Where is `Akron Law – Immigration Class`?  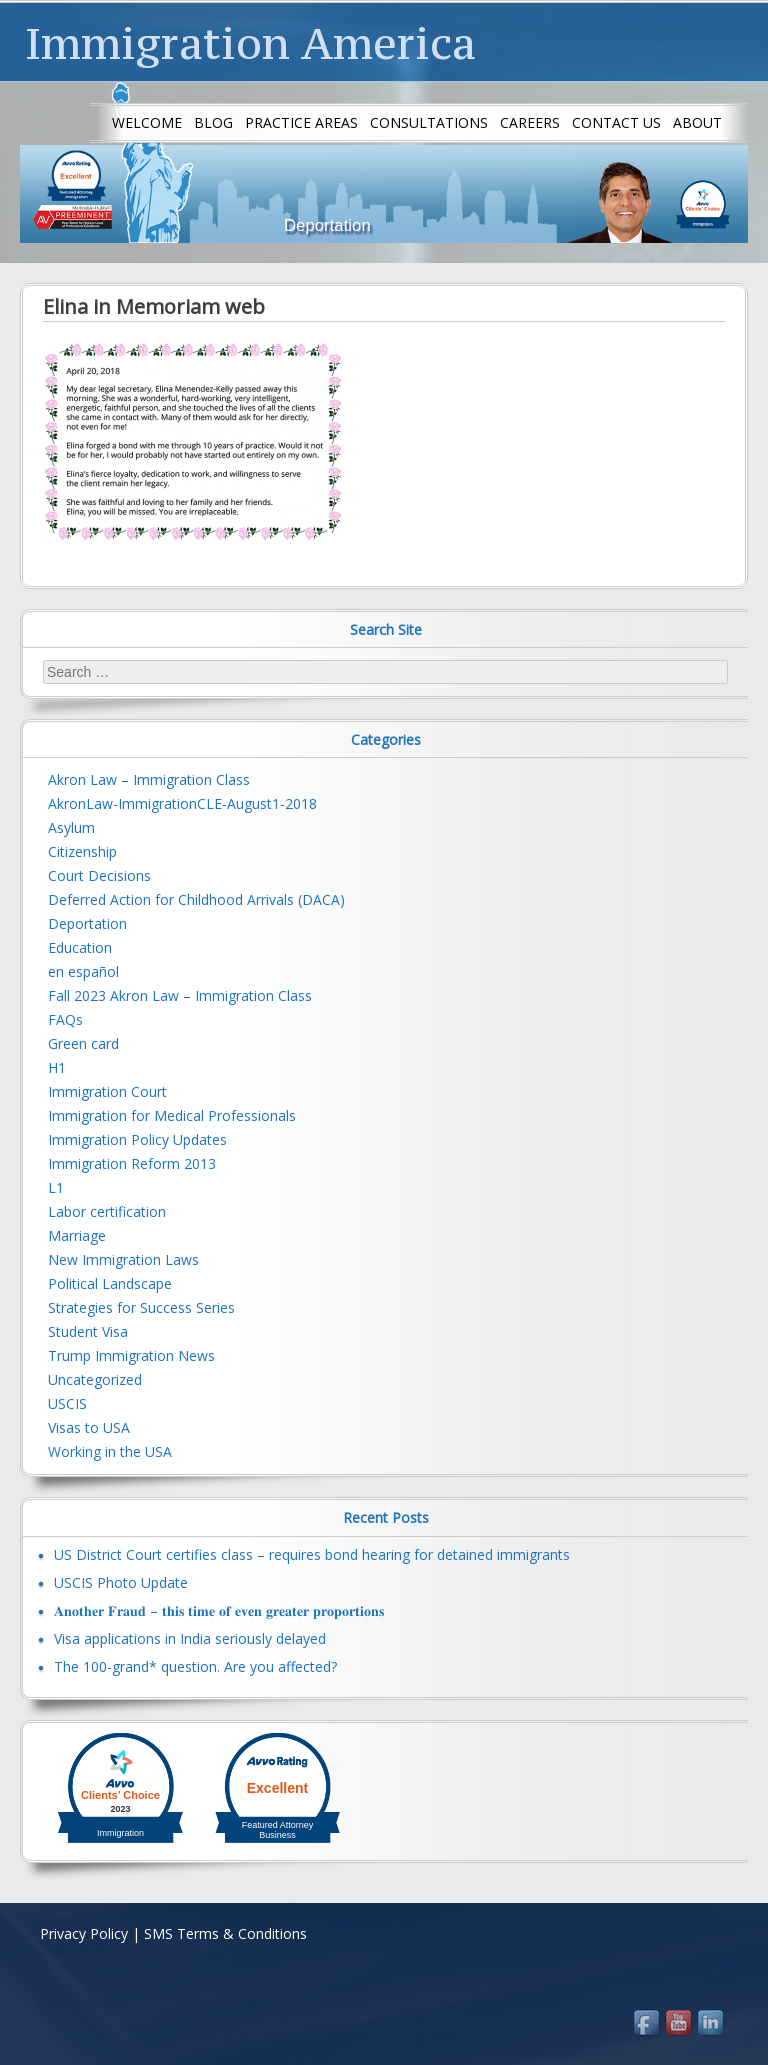 Akron Law – Immigration Class is located at coordinates (149, 779).